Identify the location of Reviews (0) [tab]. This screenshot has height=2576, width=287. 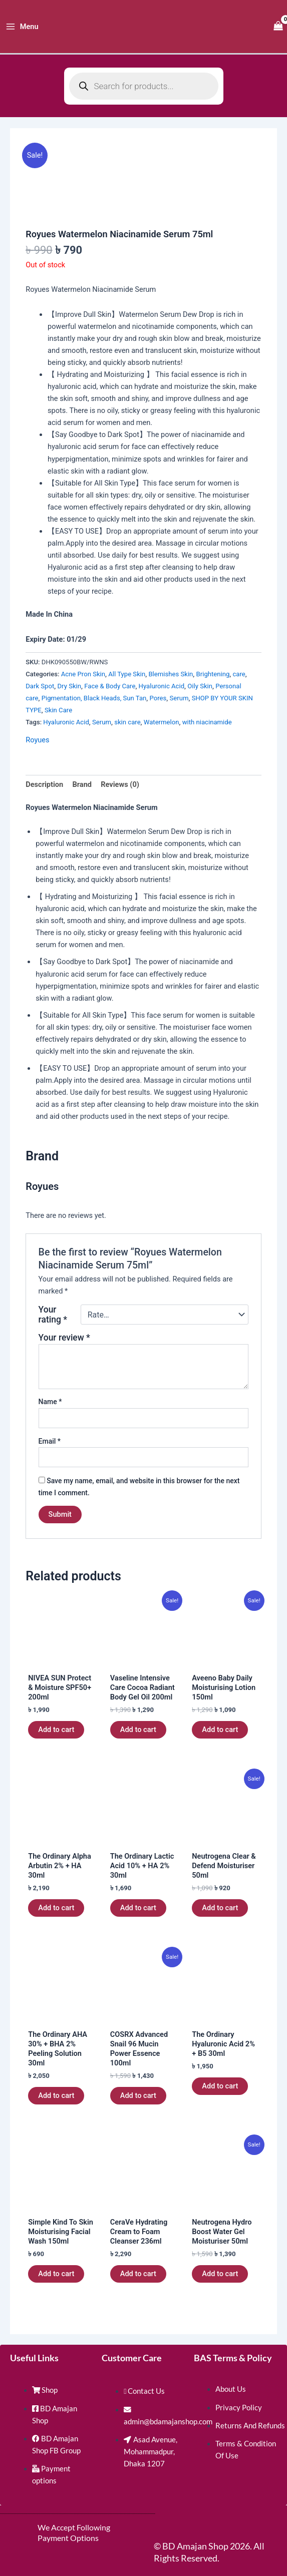
(120, 784).